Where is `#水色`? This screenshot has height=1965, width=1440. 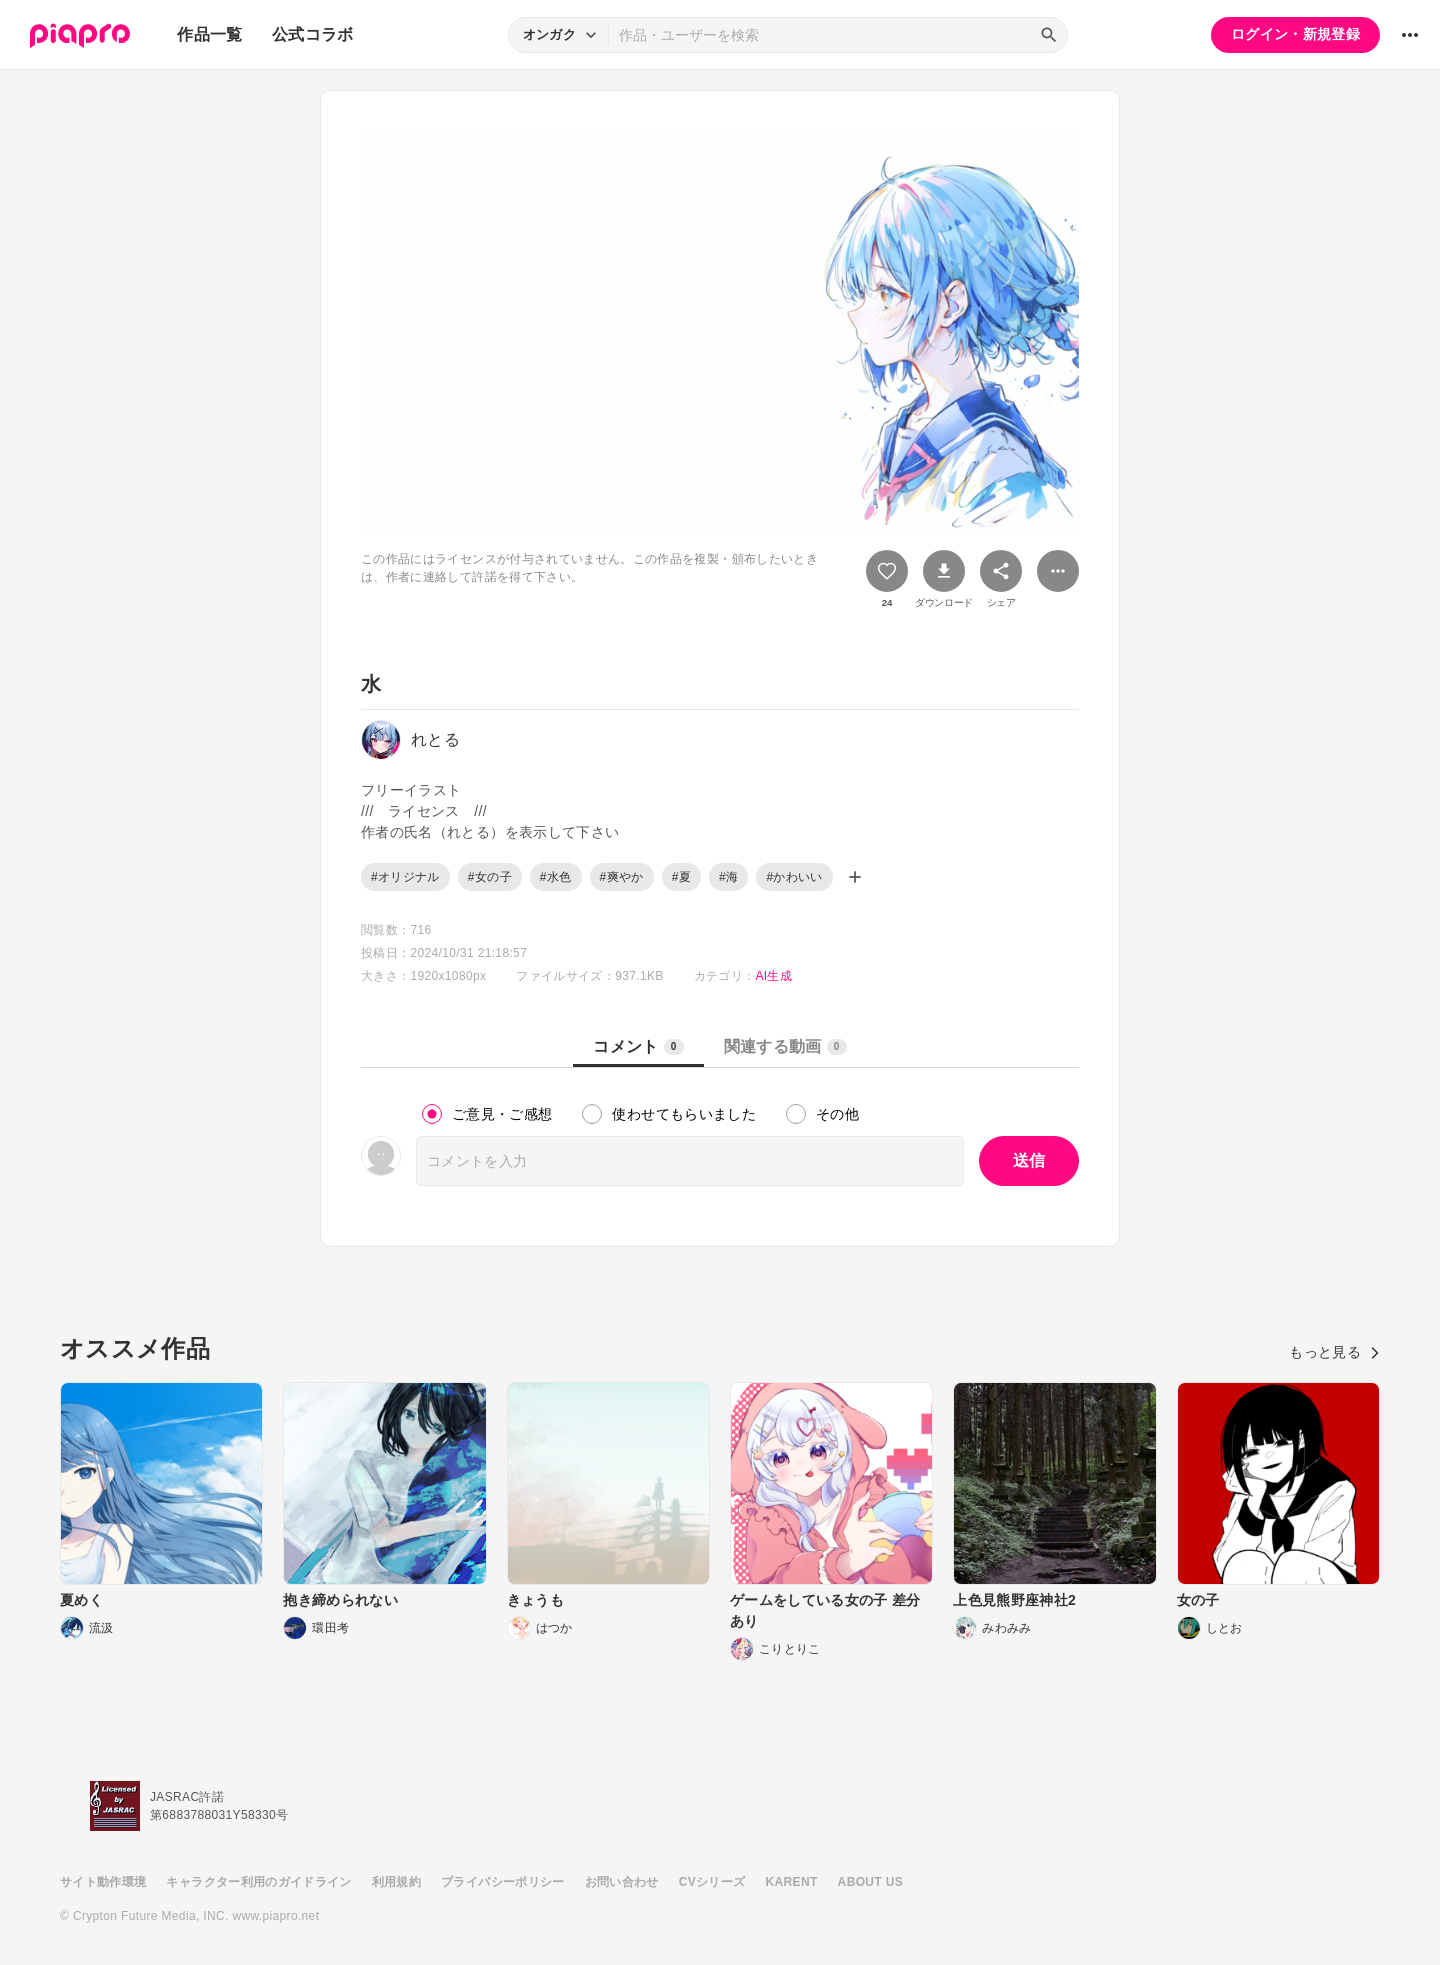 #水色 is located at coordinates (556, 877).